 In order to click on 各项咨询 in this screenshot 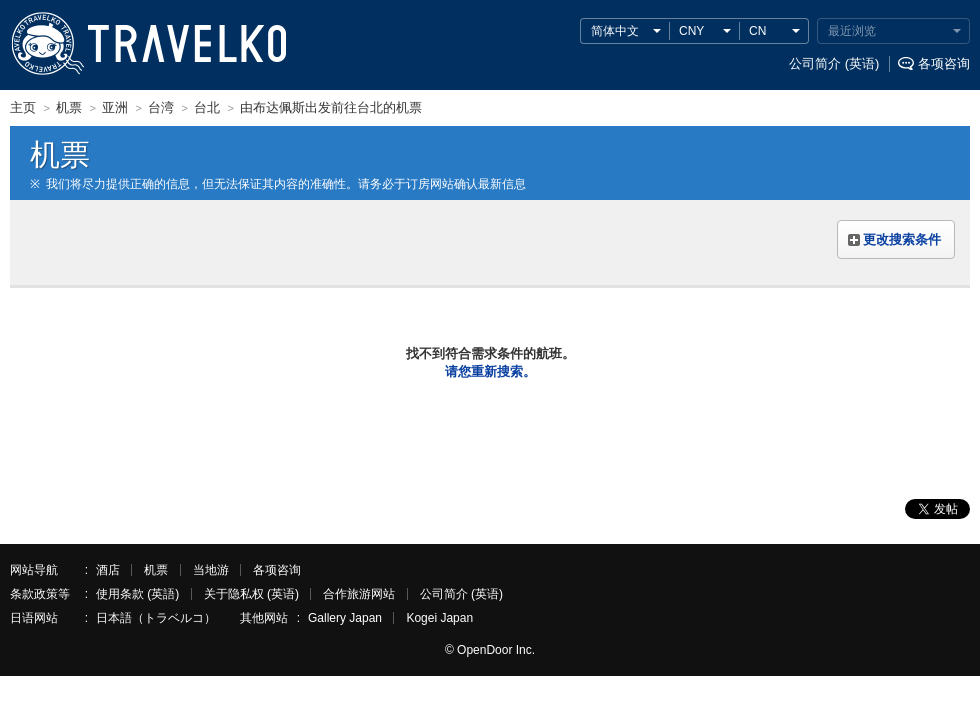, I will do `click(944, 63)`.